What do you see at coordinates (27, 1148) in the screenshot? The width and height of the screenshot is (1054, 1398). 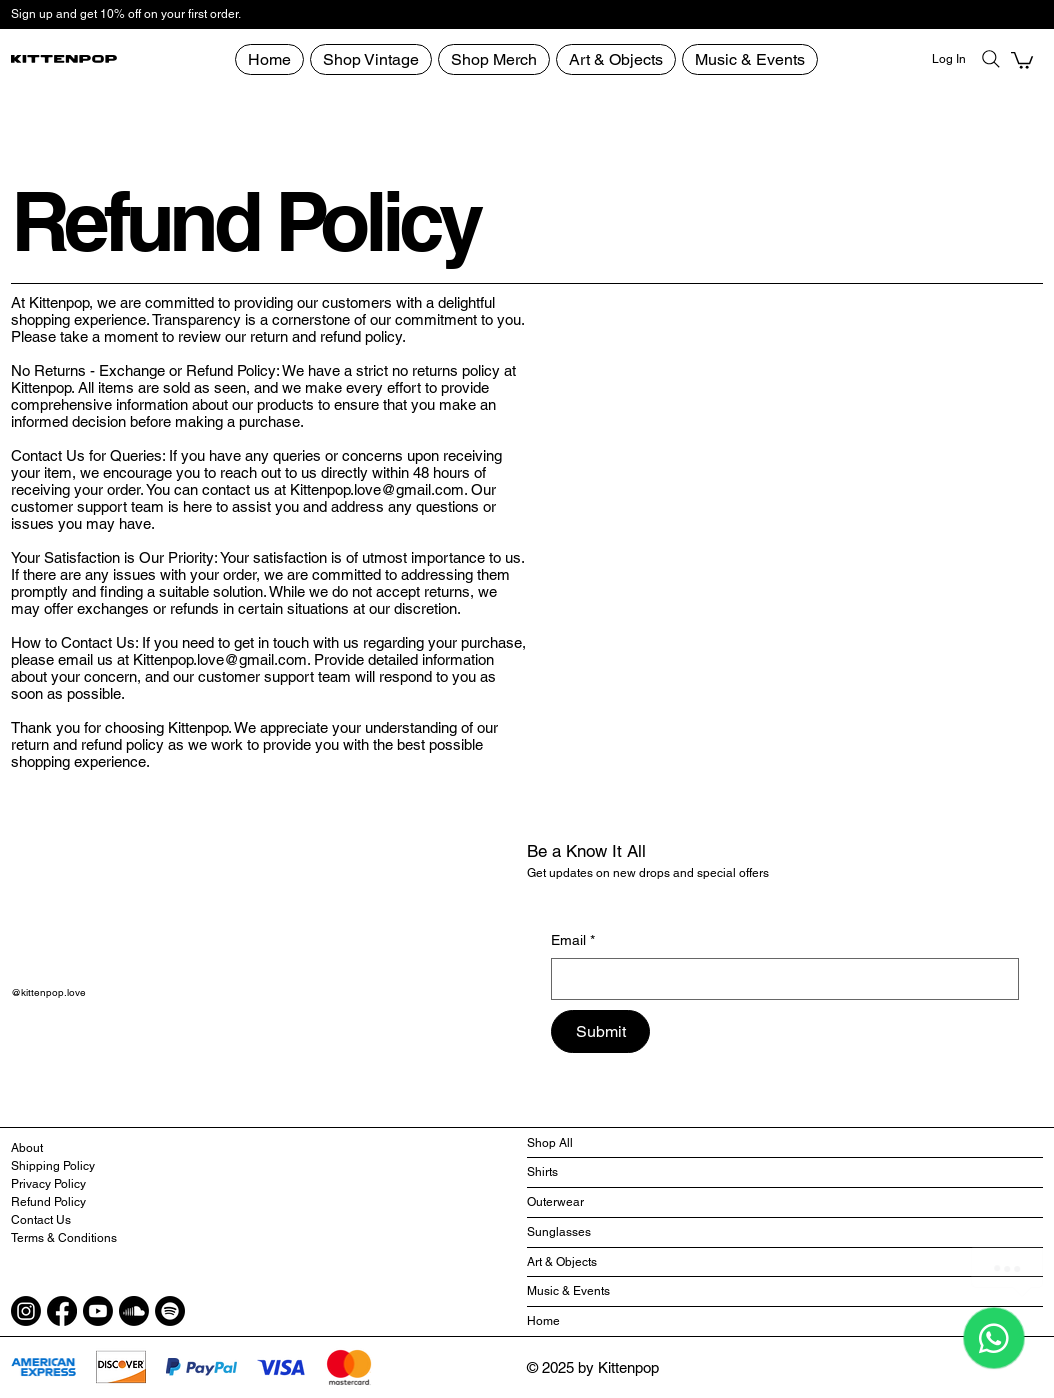 I see `About` at bounding box center [27, 1148].